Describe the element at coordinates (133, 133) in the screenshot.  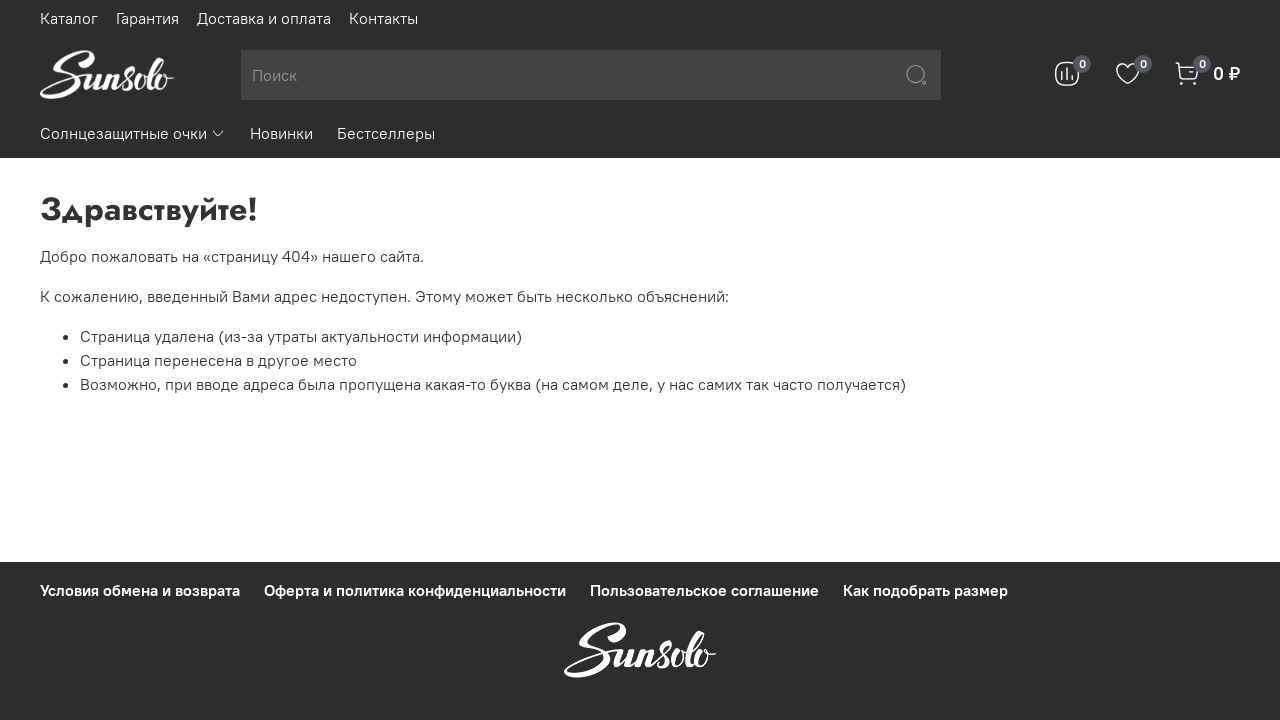
I see `Солнцезащитные очки` at that location.